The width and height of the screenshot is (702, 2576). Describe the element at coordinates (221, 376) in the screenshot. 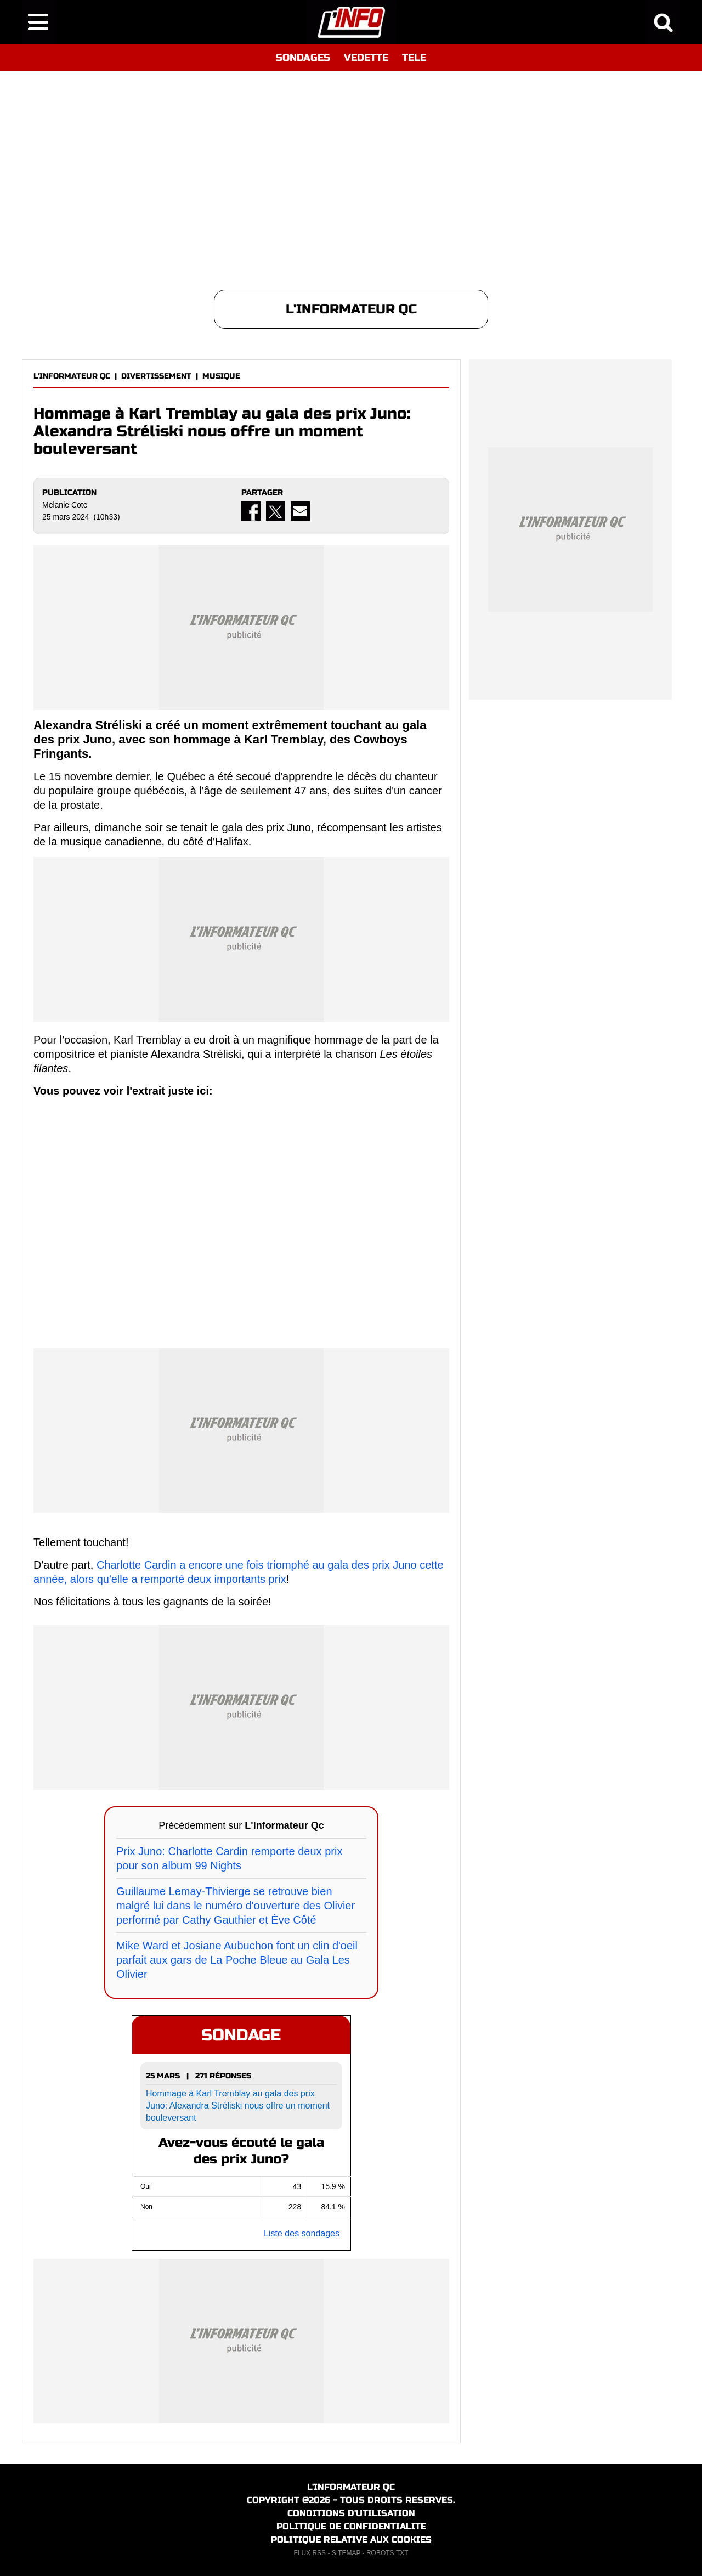

I see `MUSIQUE` at that location.